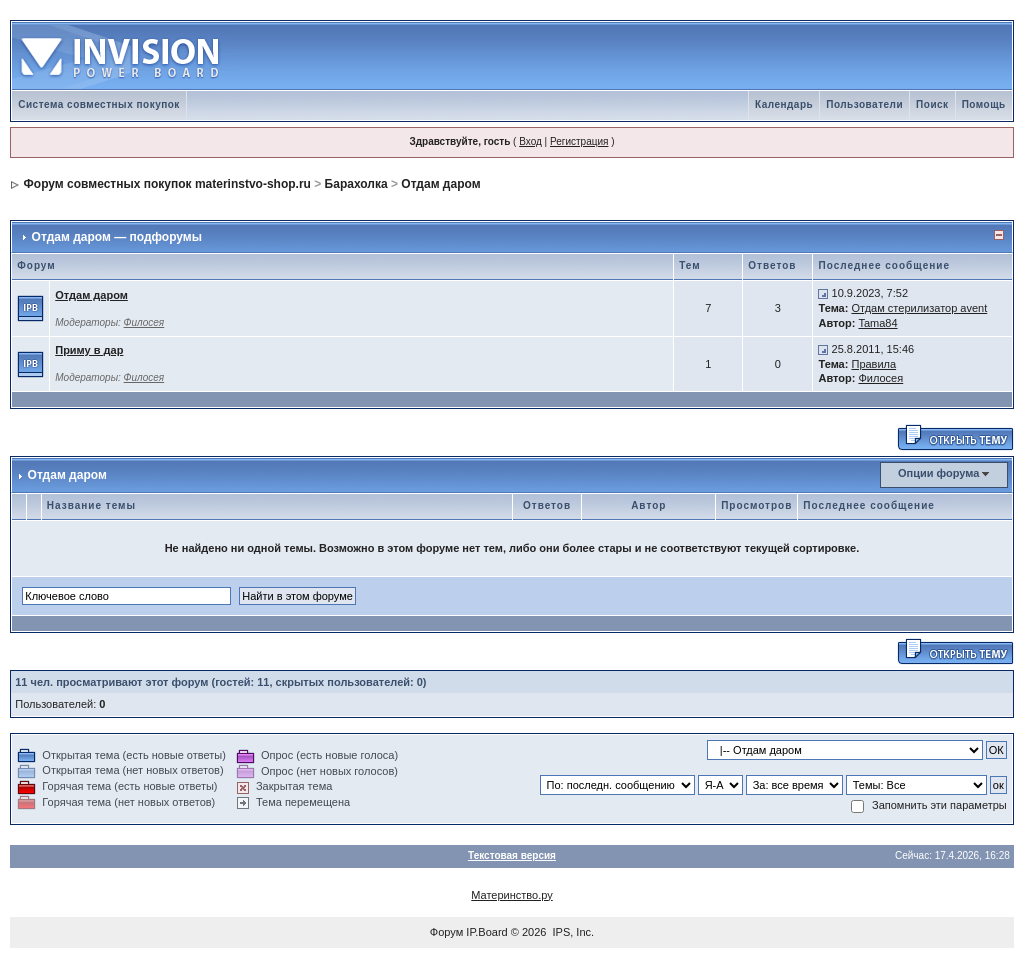  Describe the element at coordinates (117, 237) in the screenshot. I see `Отдам даром — подфорумы` at that location.